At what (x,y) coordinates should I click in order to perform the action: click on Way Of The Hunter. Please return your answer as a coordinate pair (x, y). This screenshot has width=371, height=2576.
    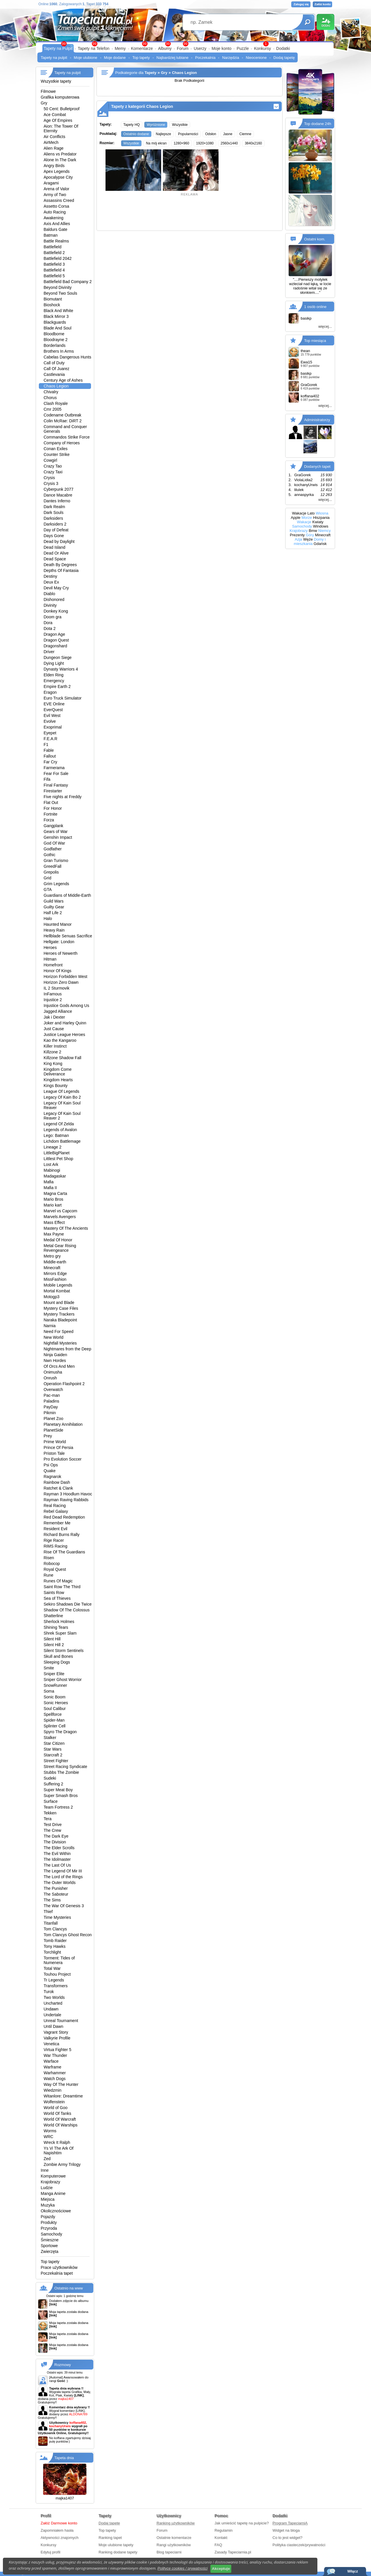
    Looking at the image, I should click on (61, 2084).